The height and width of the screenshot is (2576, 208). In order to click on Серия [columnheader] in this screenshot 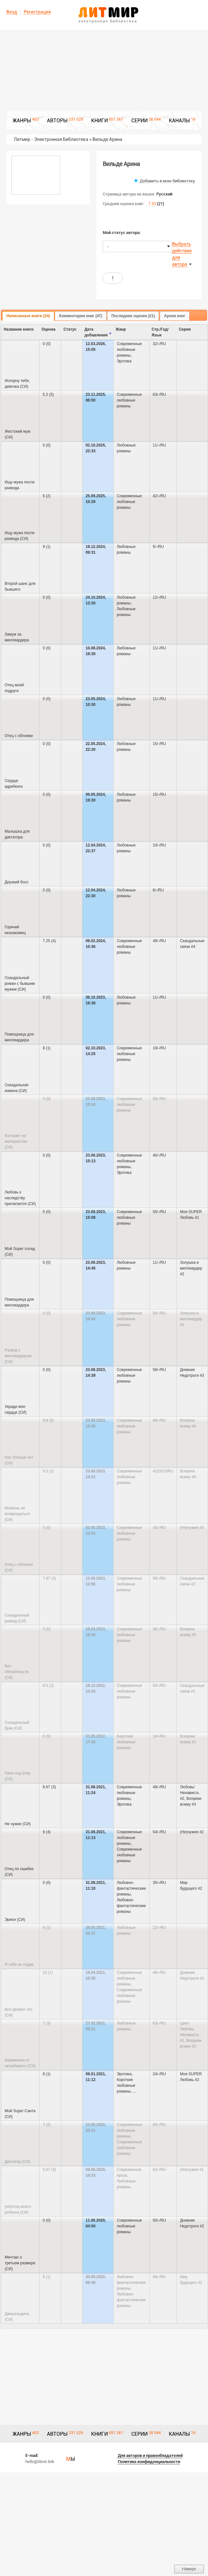, I will do `click(185, 329)`.